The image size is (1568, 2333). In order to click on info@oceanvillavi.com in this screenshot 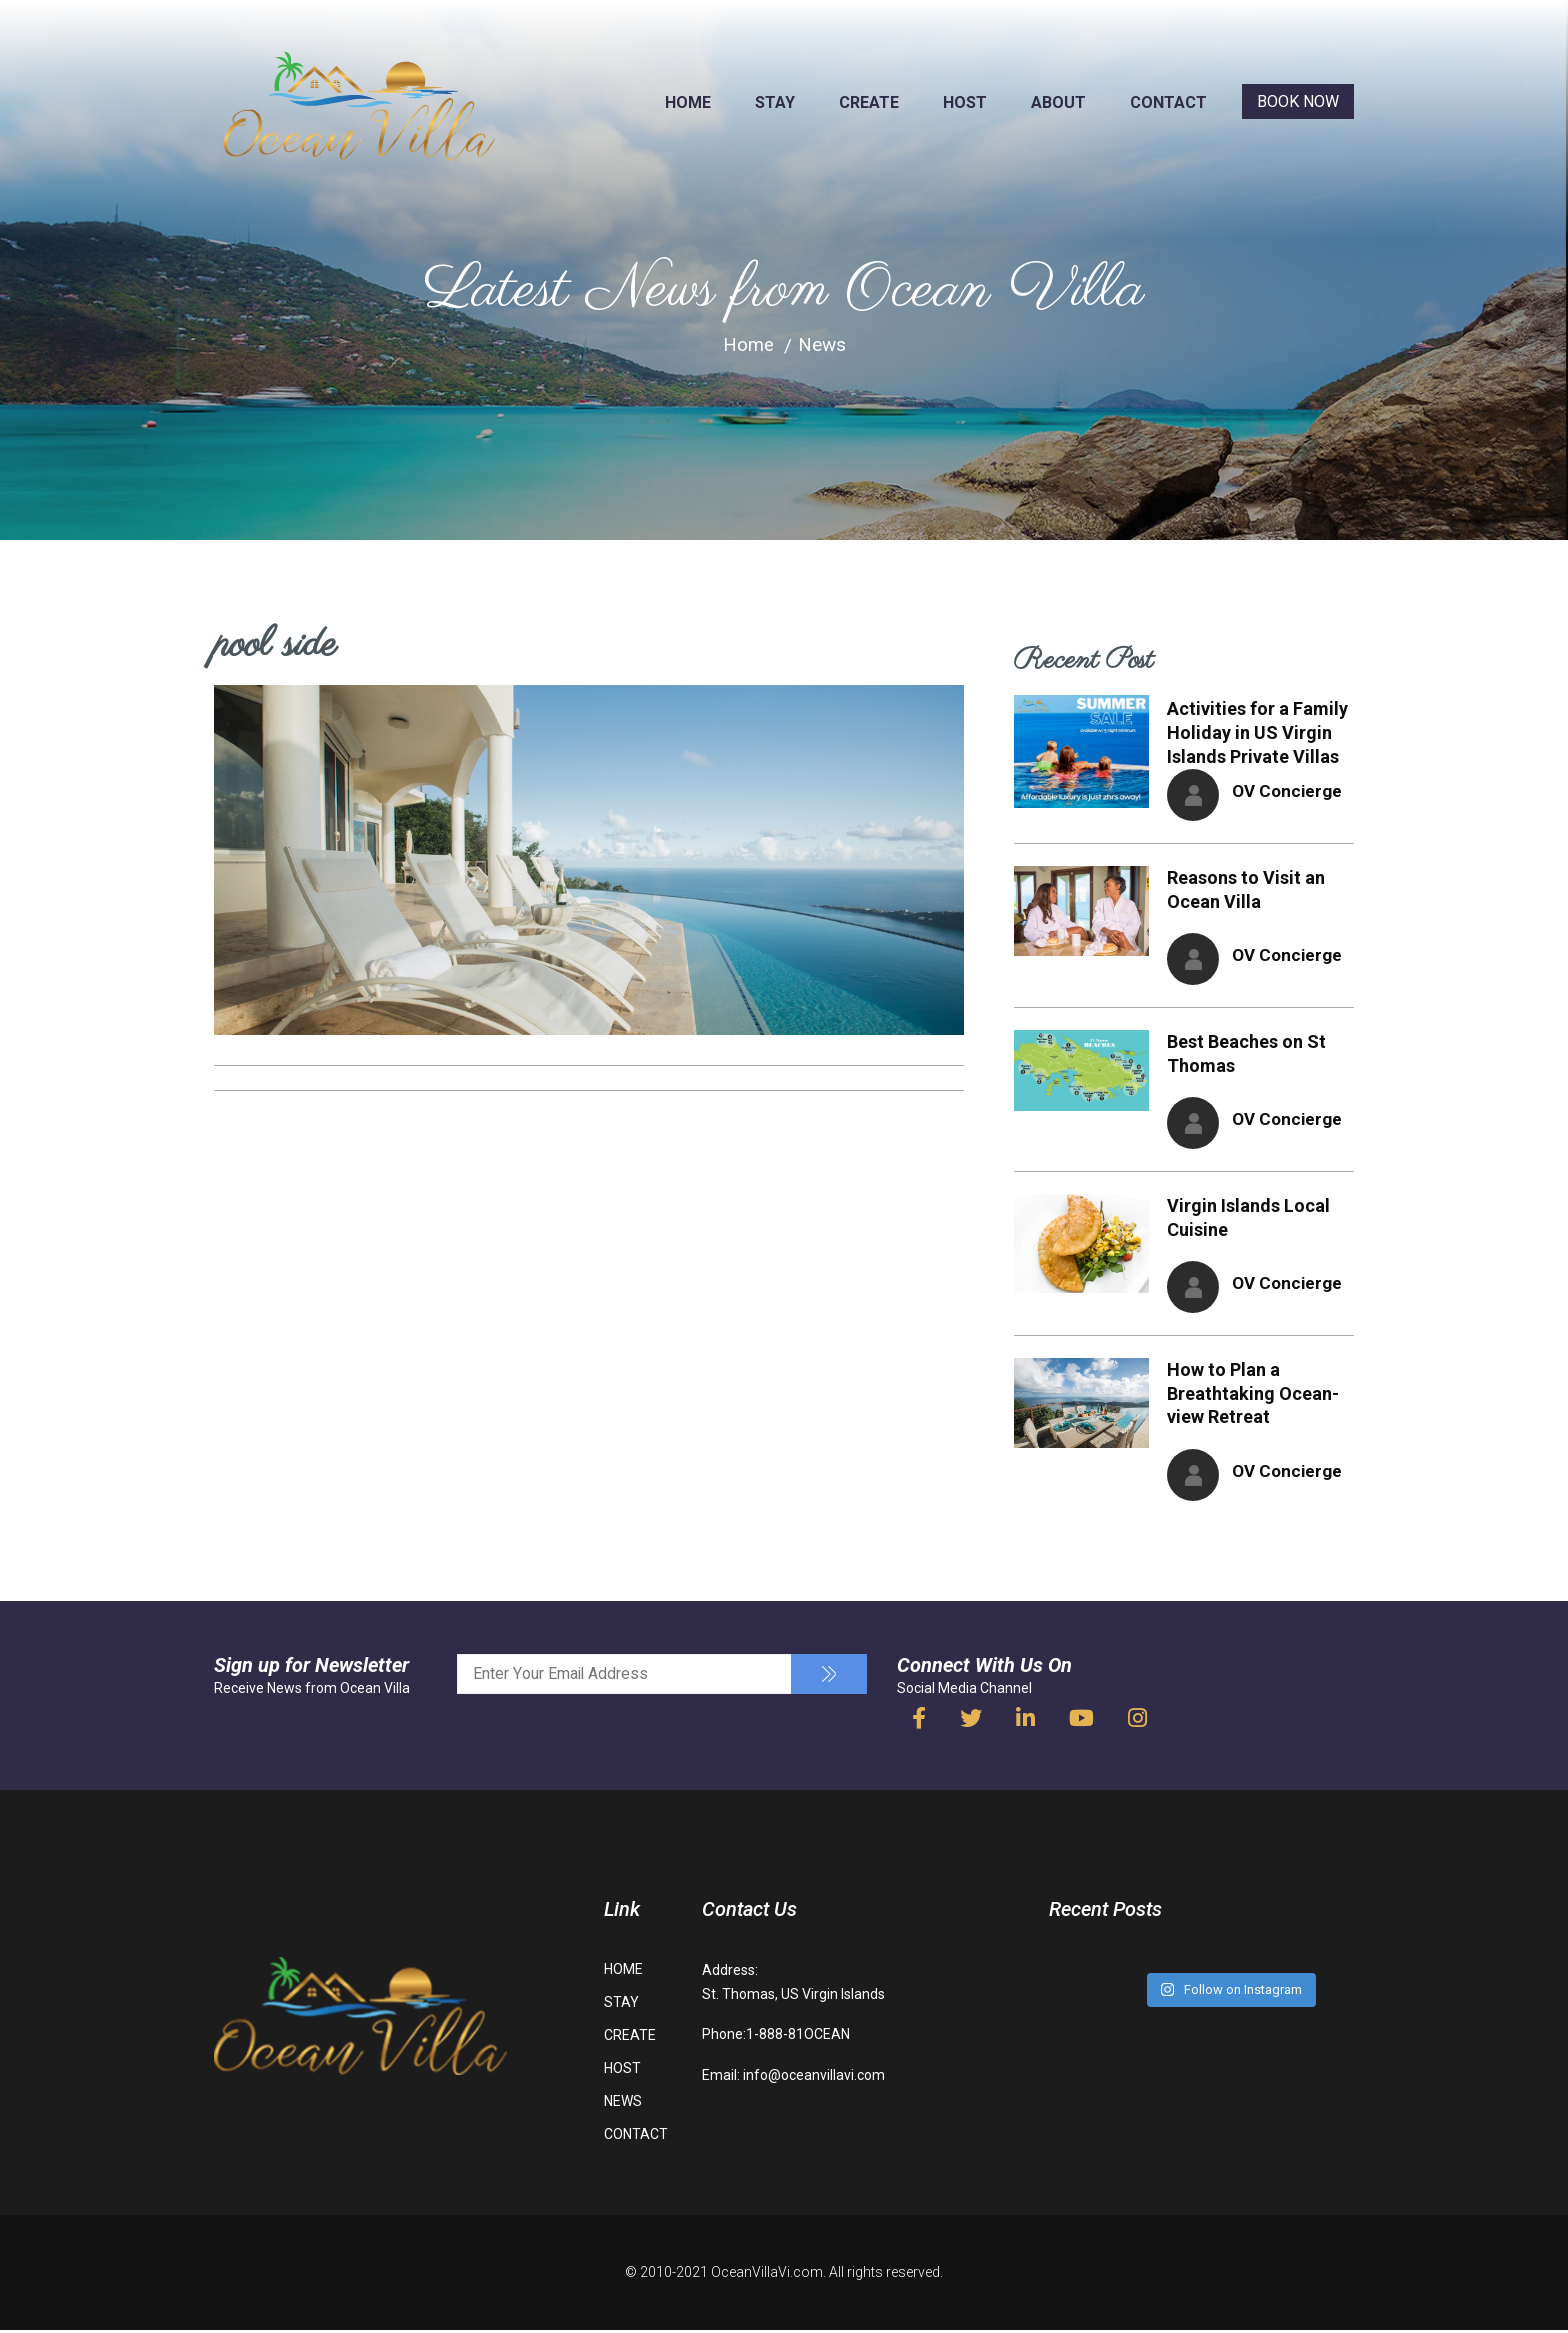, I will do `click(814, 2078)`.